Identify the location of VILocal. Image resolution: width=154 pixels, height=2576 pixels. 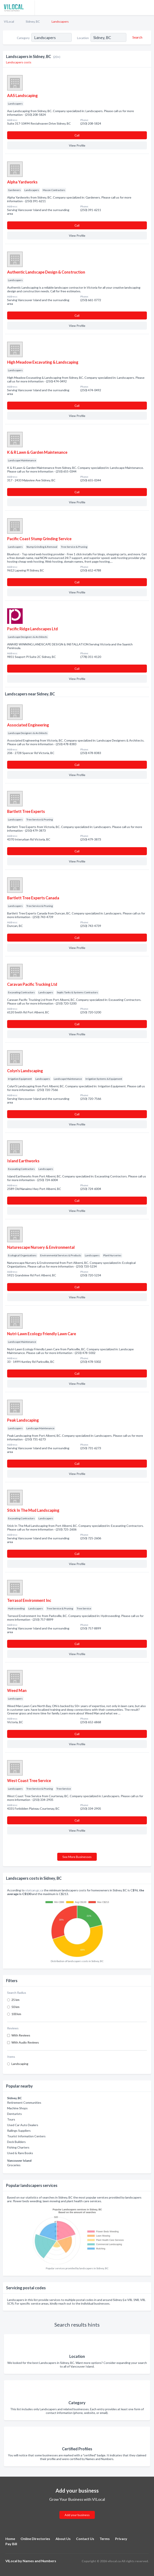
(9, 21).